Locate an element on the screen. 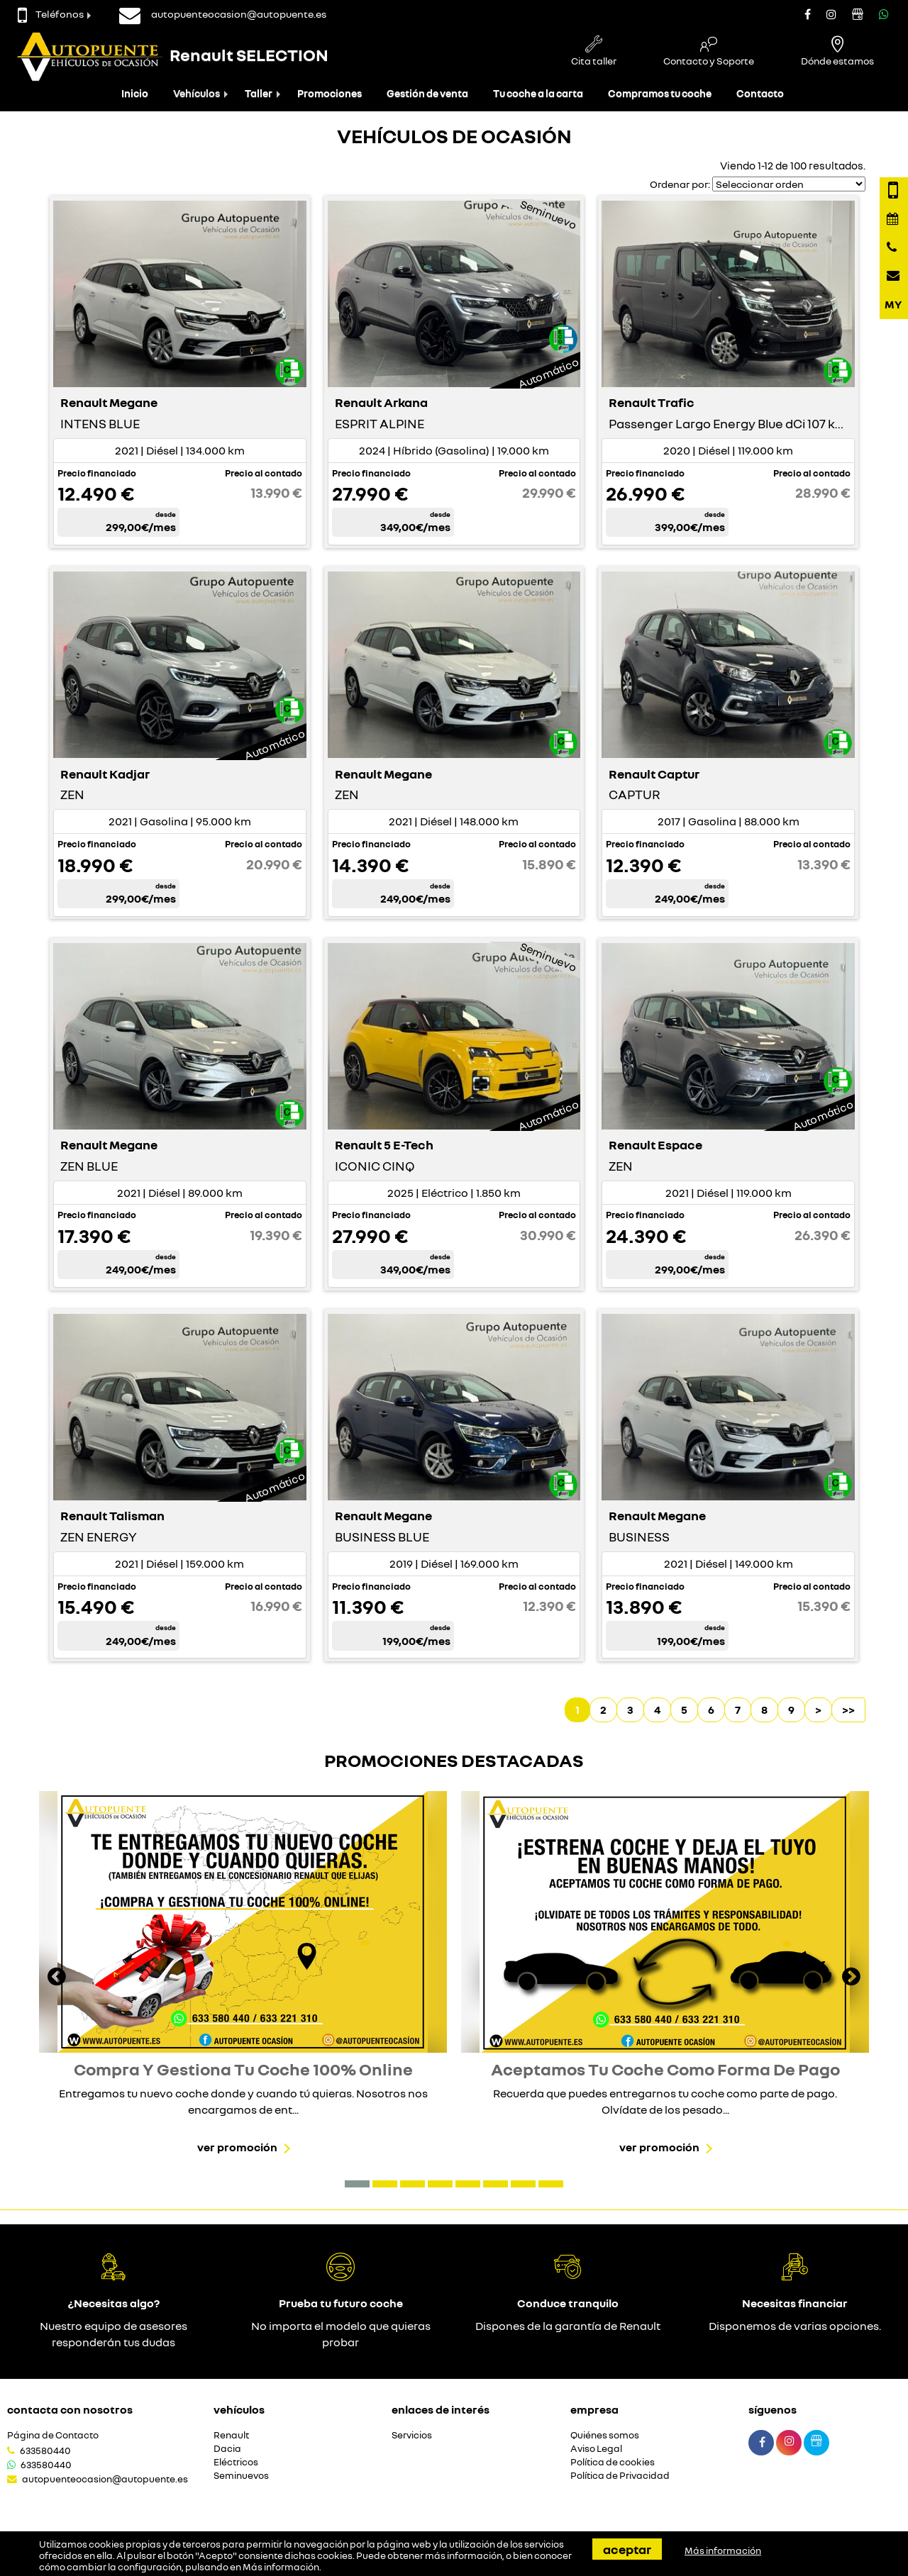  Aviso Legal is located at coordinates (596, 2448).